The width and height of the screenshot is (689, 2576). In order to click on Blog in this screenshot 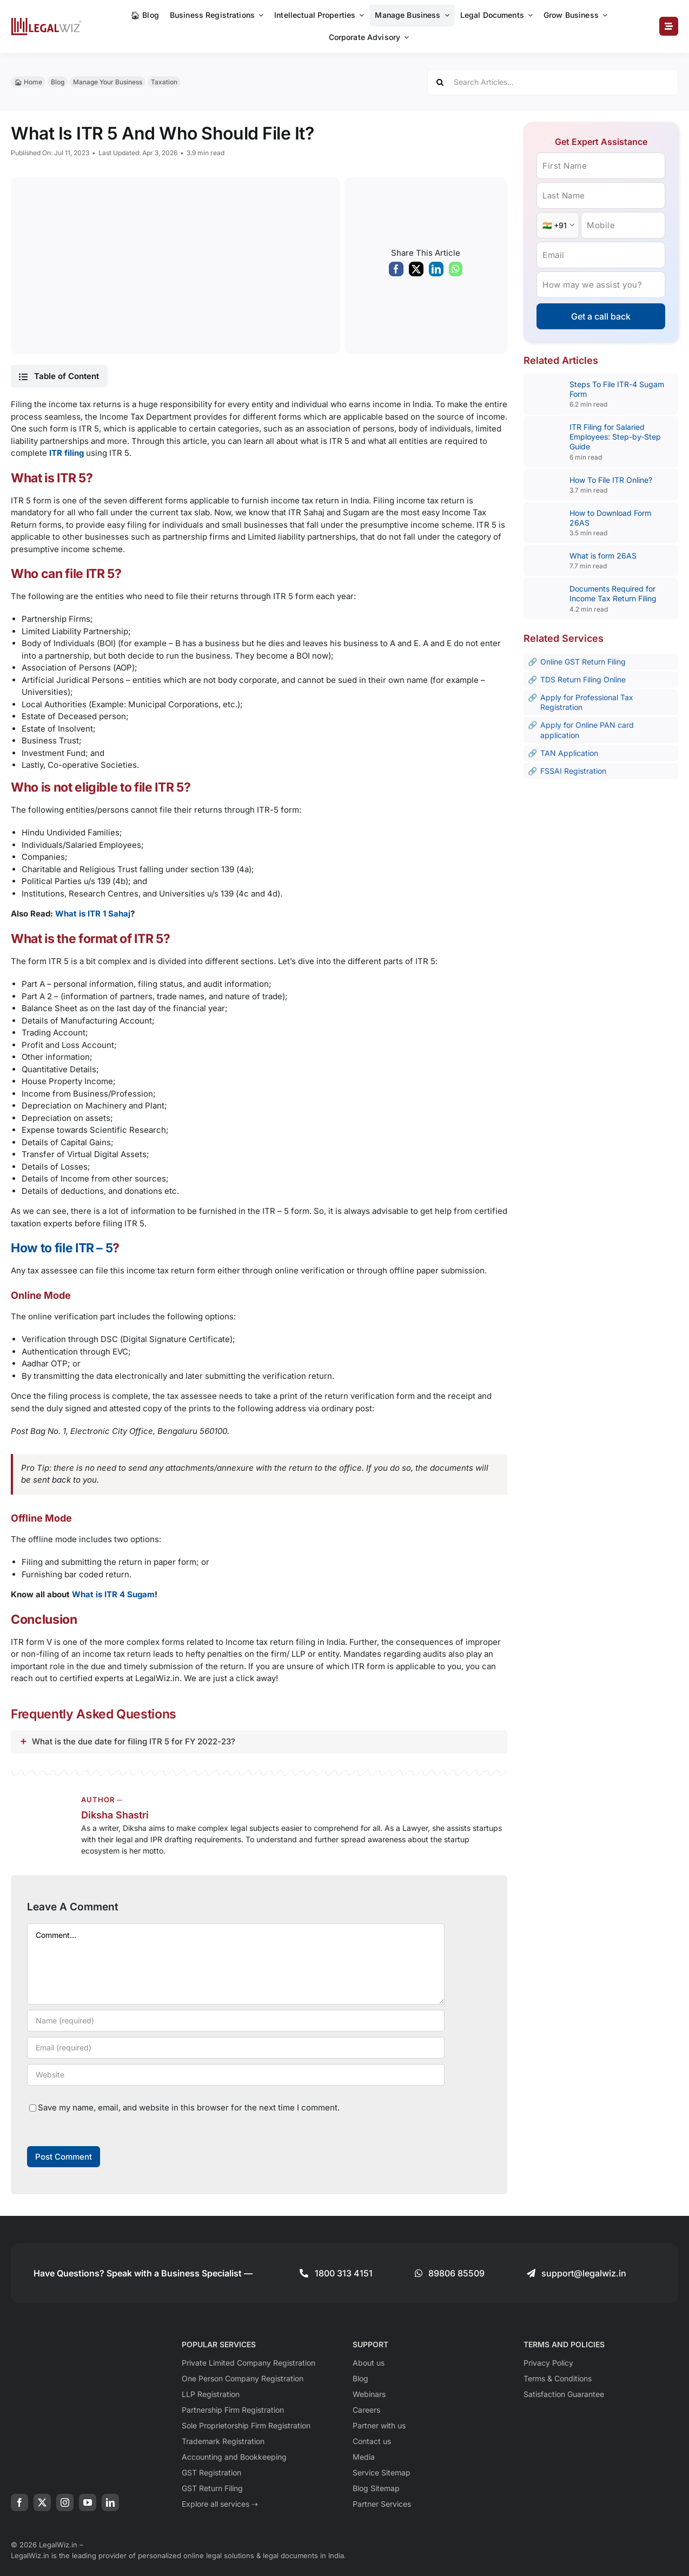, I will do `click(57, 82)`.